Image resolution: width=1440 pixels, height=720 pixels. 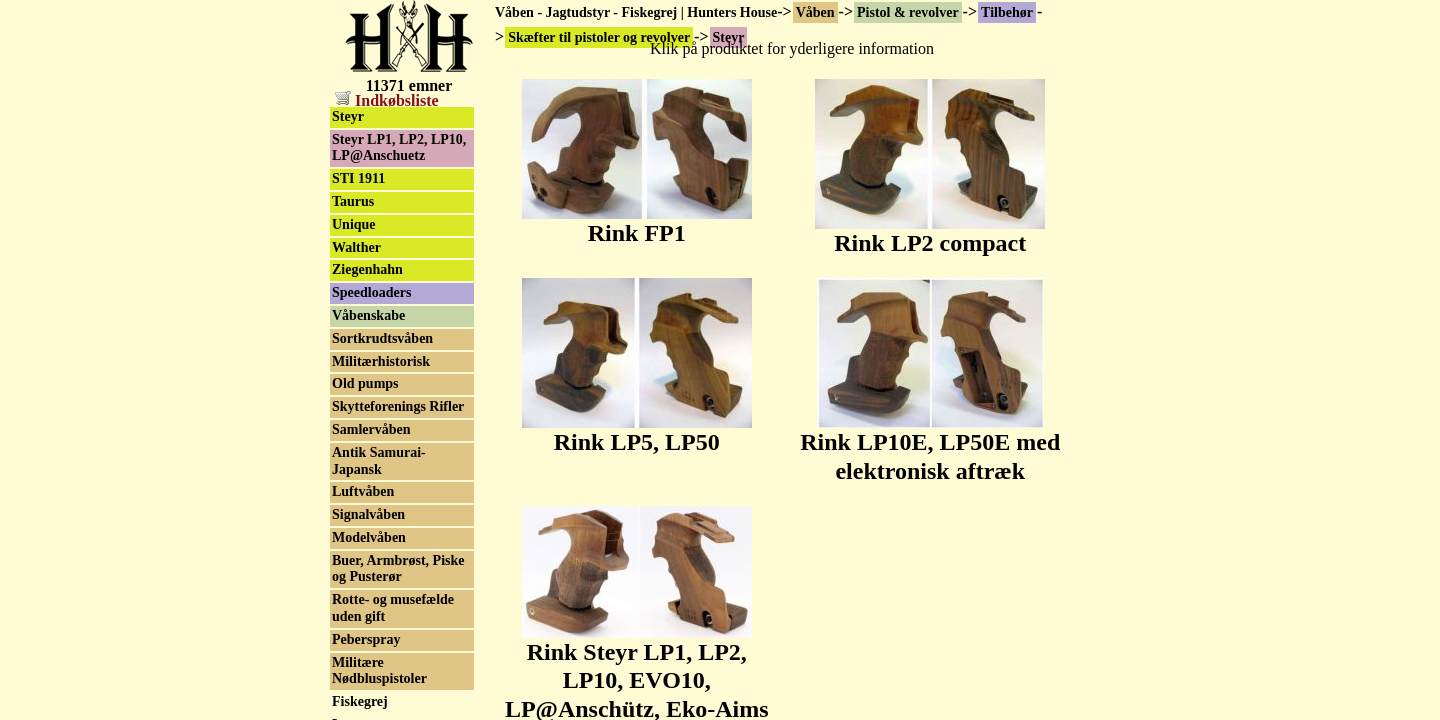 I want to click on Steyr, so click(x=348, y=116).